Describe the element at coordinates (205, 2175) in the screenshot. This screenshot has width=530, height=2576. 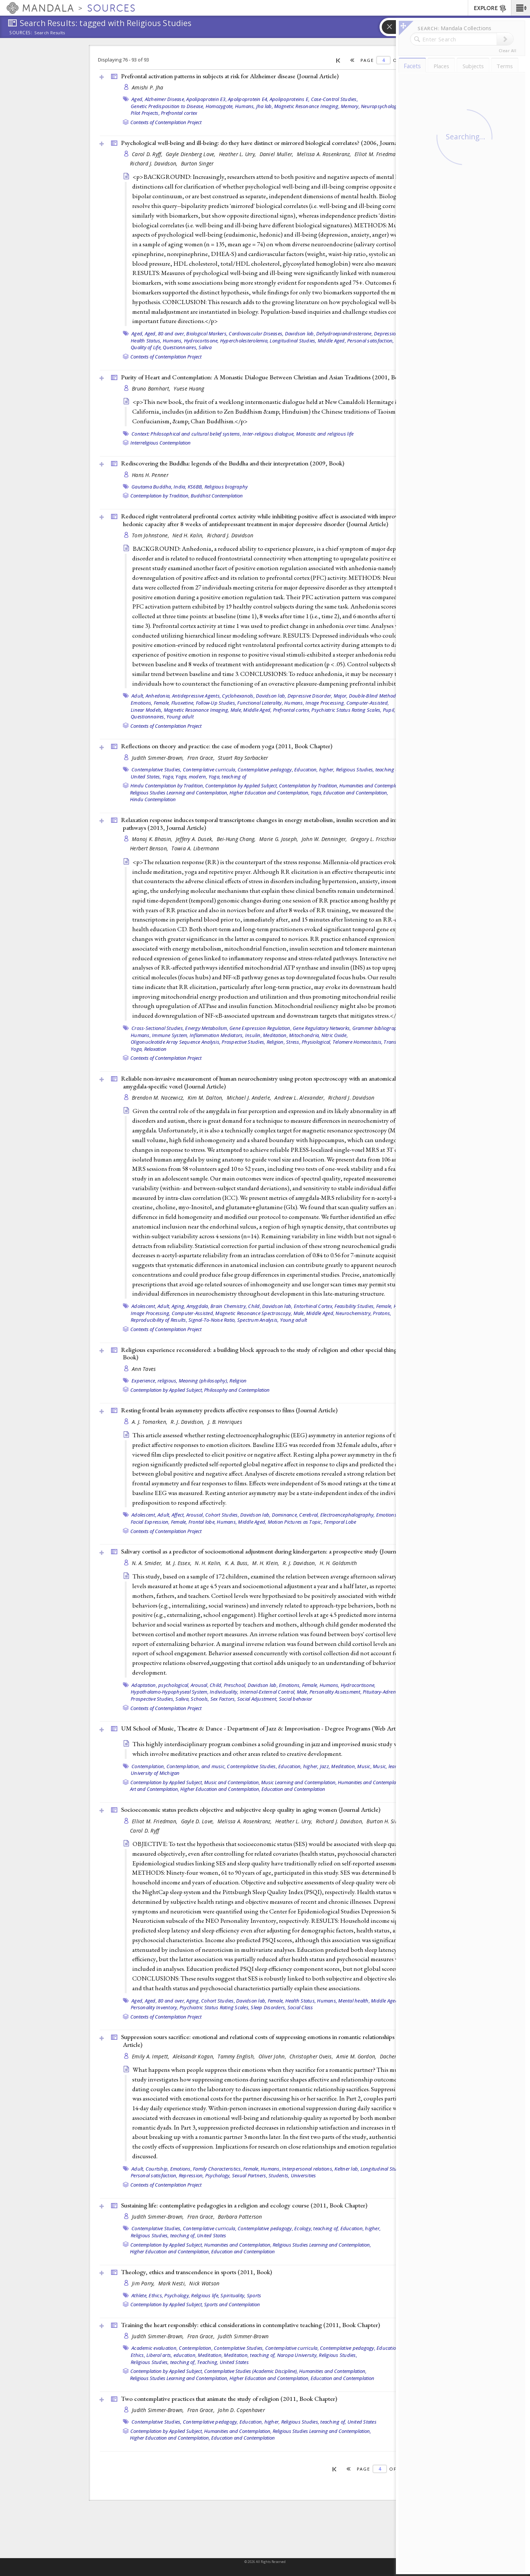
I see `Repression, Psychology,` at that location.